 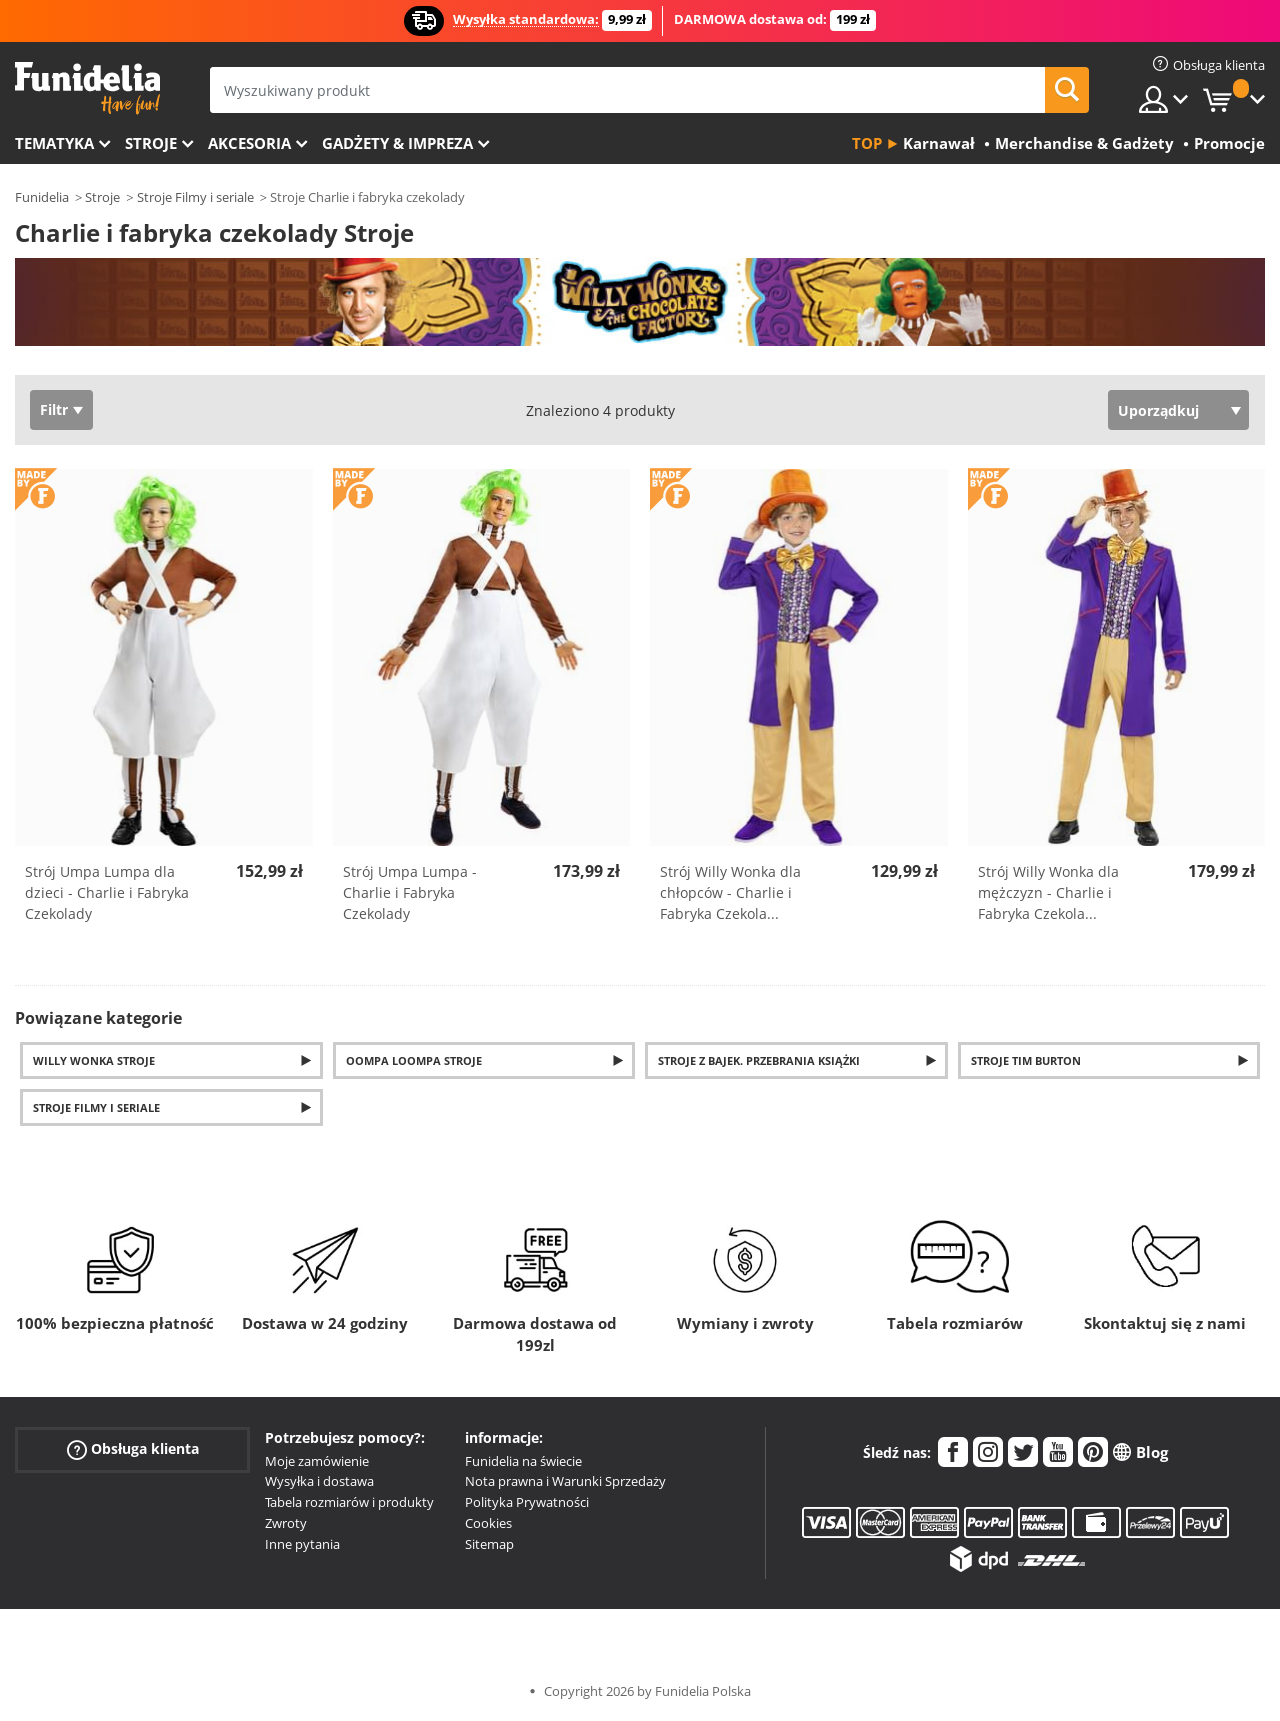 I want to click on Nota prawna i Warunki Sprzedaży, so click(x=565, y=1481).